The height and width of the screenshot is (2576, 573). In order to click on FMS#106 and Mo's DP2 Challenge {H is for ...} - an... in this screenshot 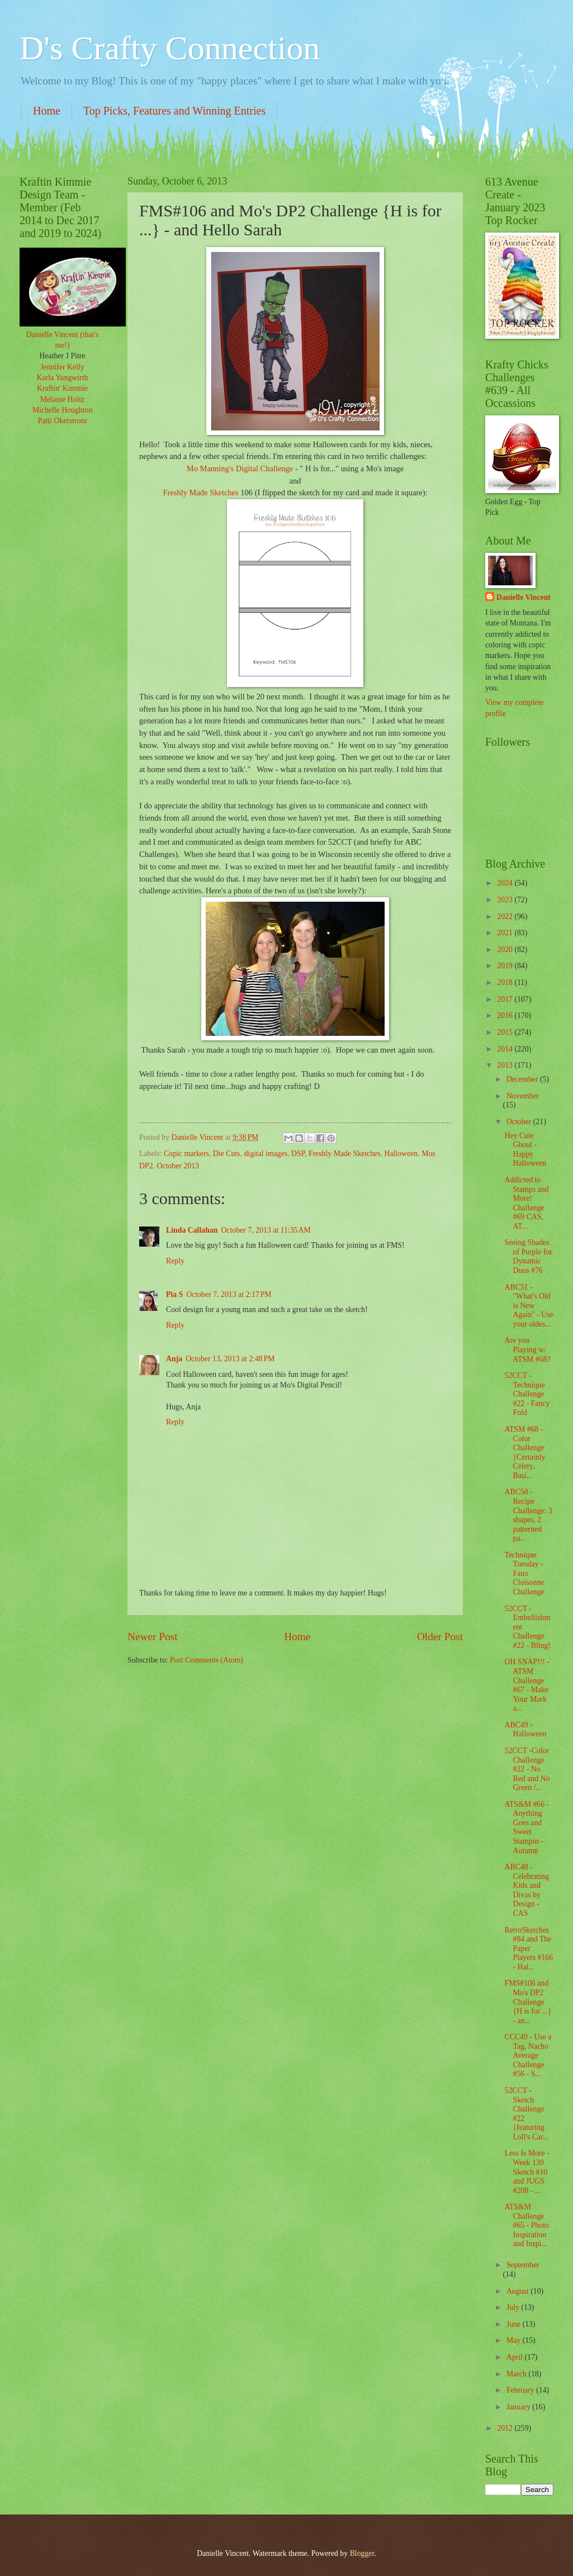, I will do `click(527, 2001)`.